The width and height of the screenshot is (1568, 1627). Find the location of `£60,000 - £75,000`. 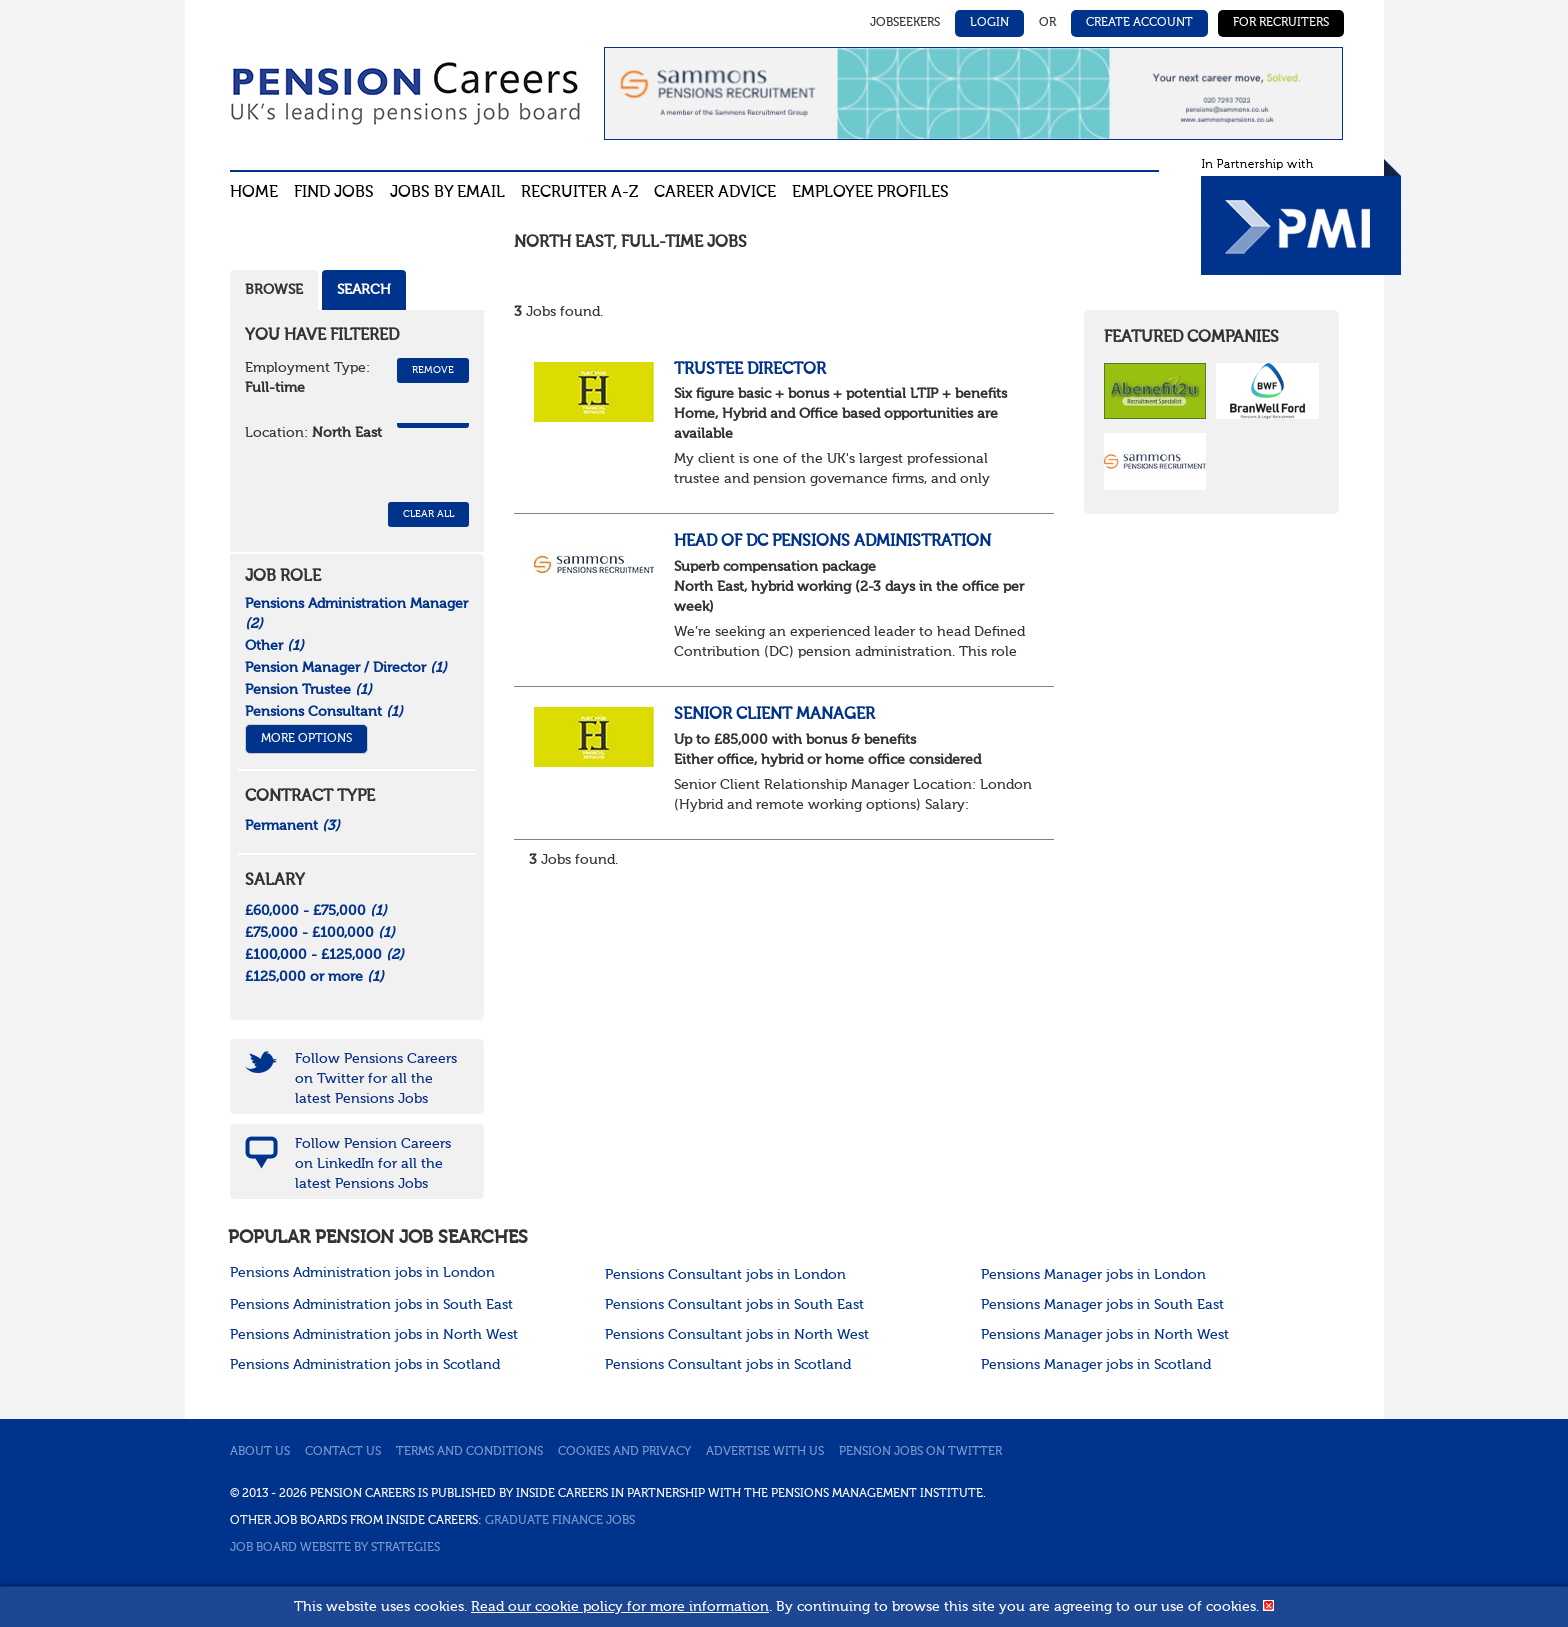

£60,000 - £75,000 is located at coordinates (316, 911).